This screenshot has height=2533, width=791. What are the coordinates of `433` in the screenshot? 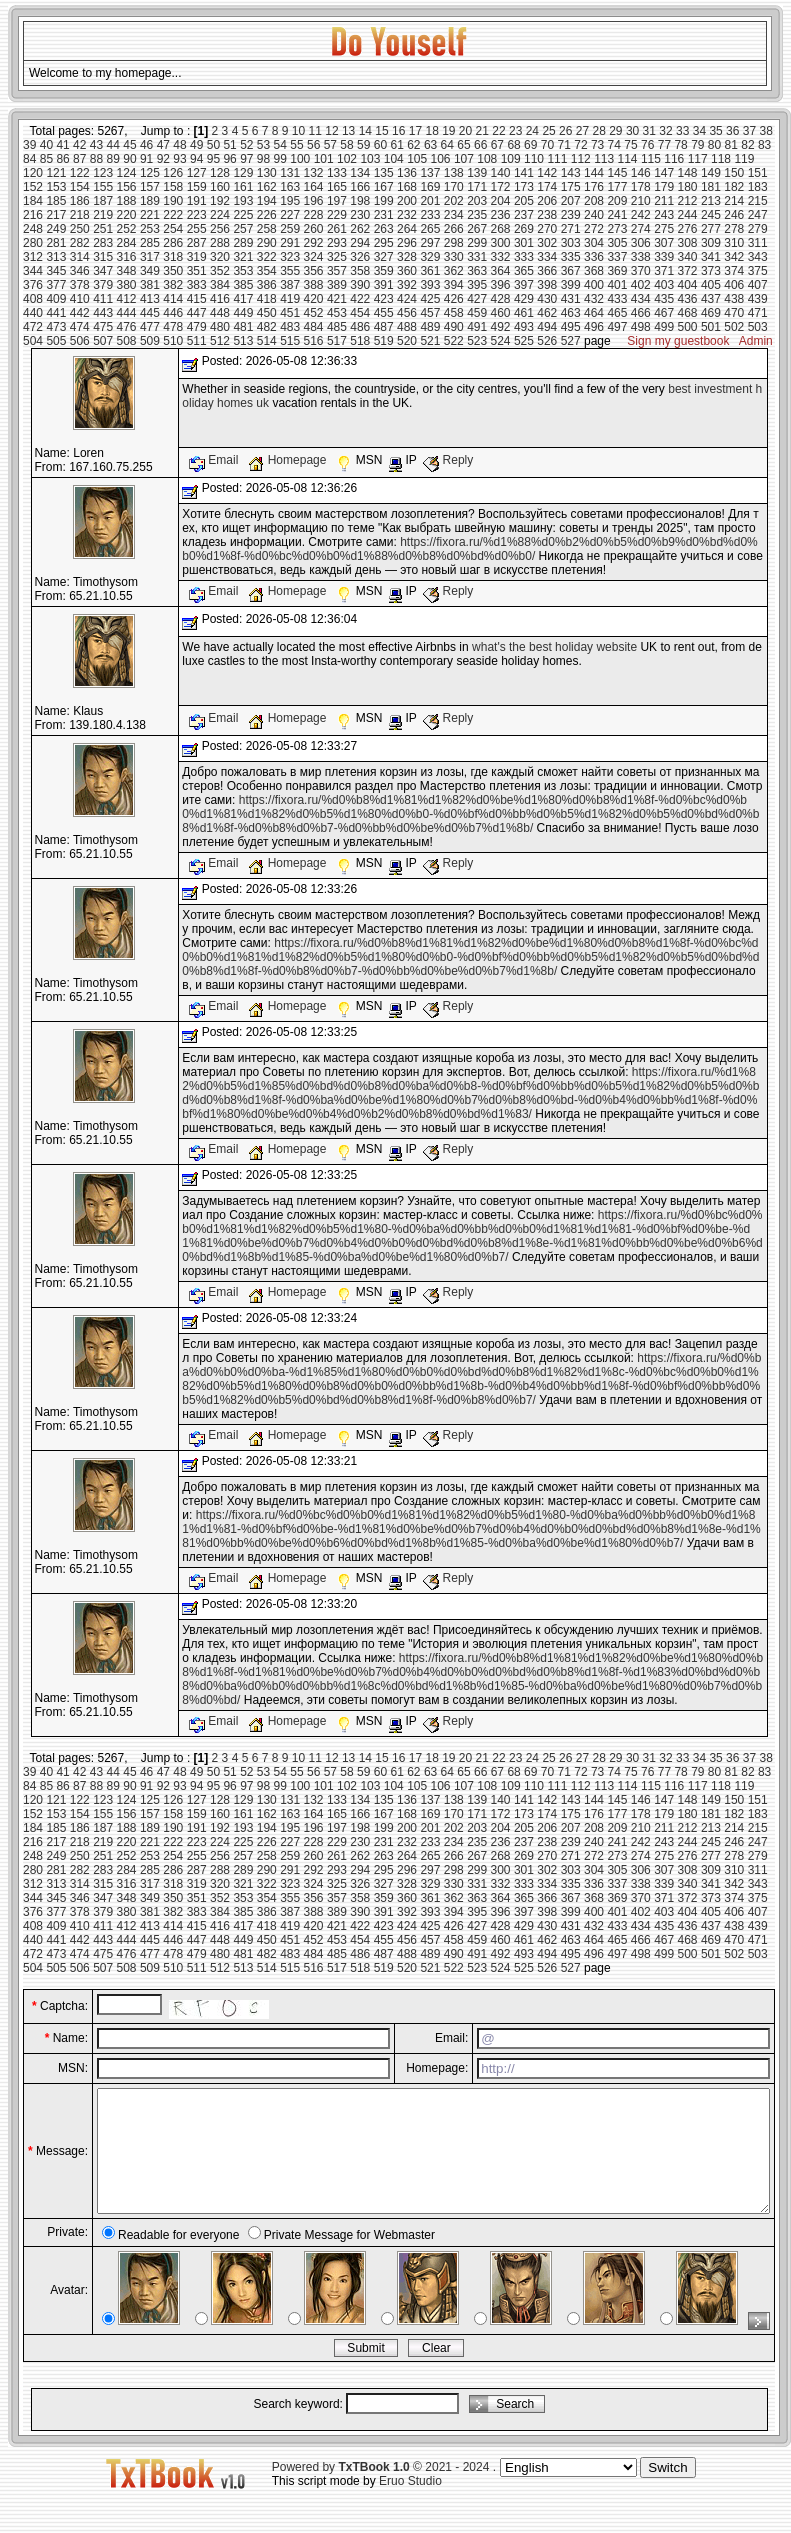 It's located at (617, 299).